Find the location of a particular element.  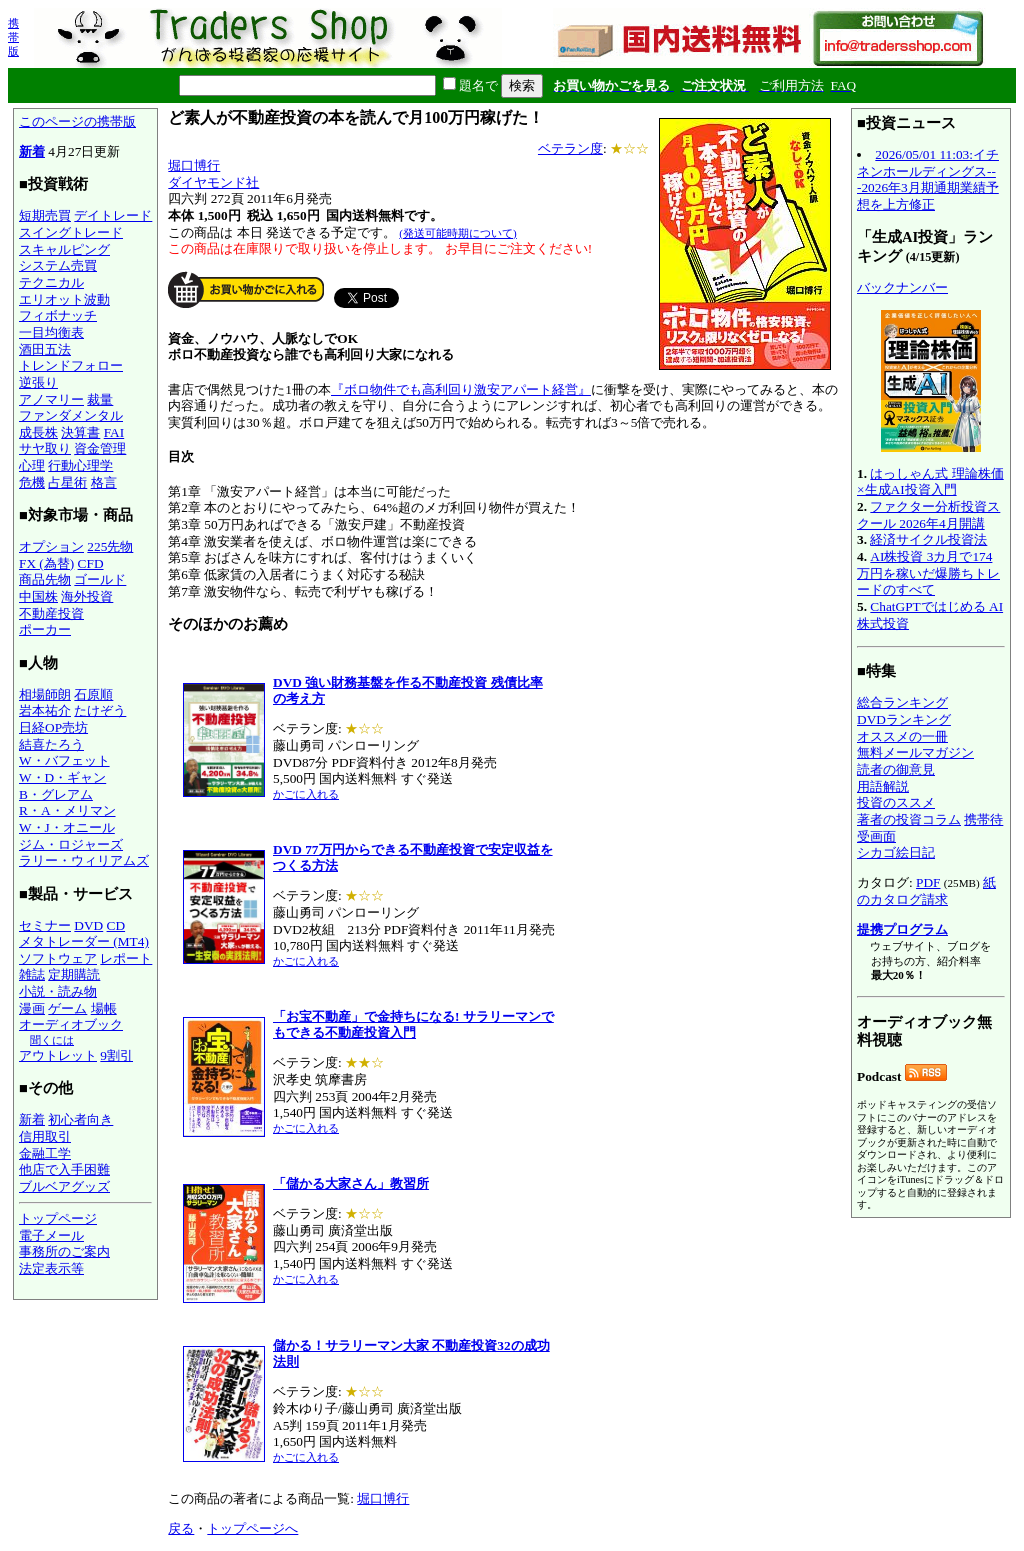

不動産投資 is located at coordinates (51, 613).